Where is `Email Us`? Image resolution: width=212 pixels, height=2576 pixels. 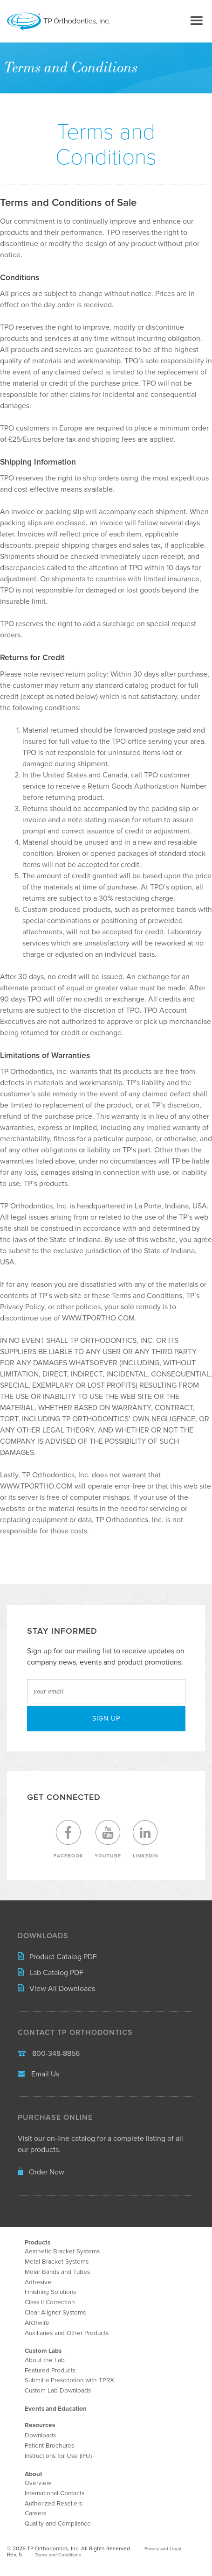
Email Us is located at coordinates (38, 2074).